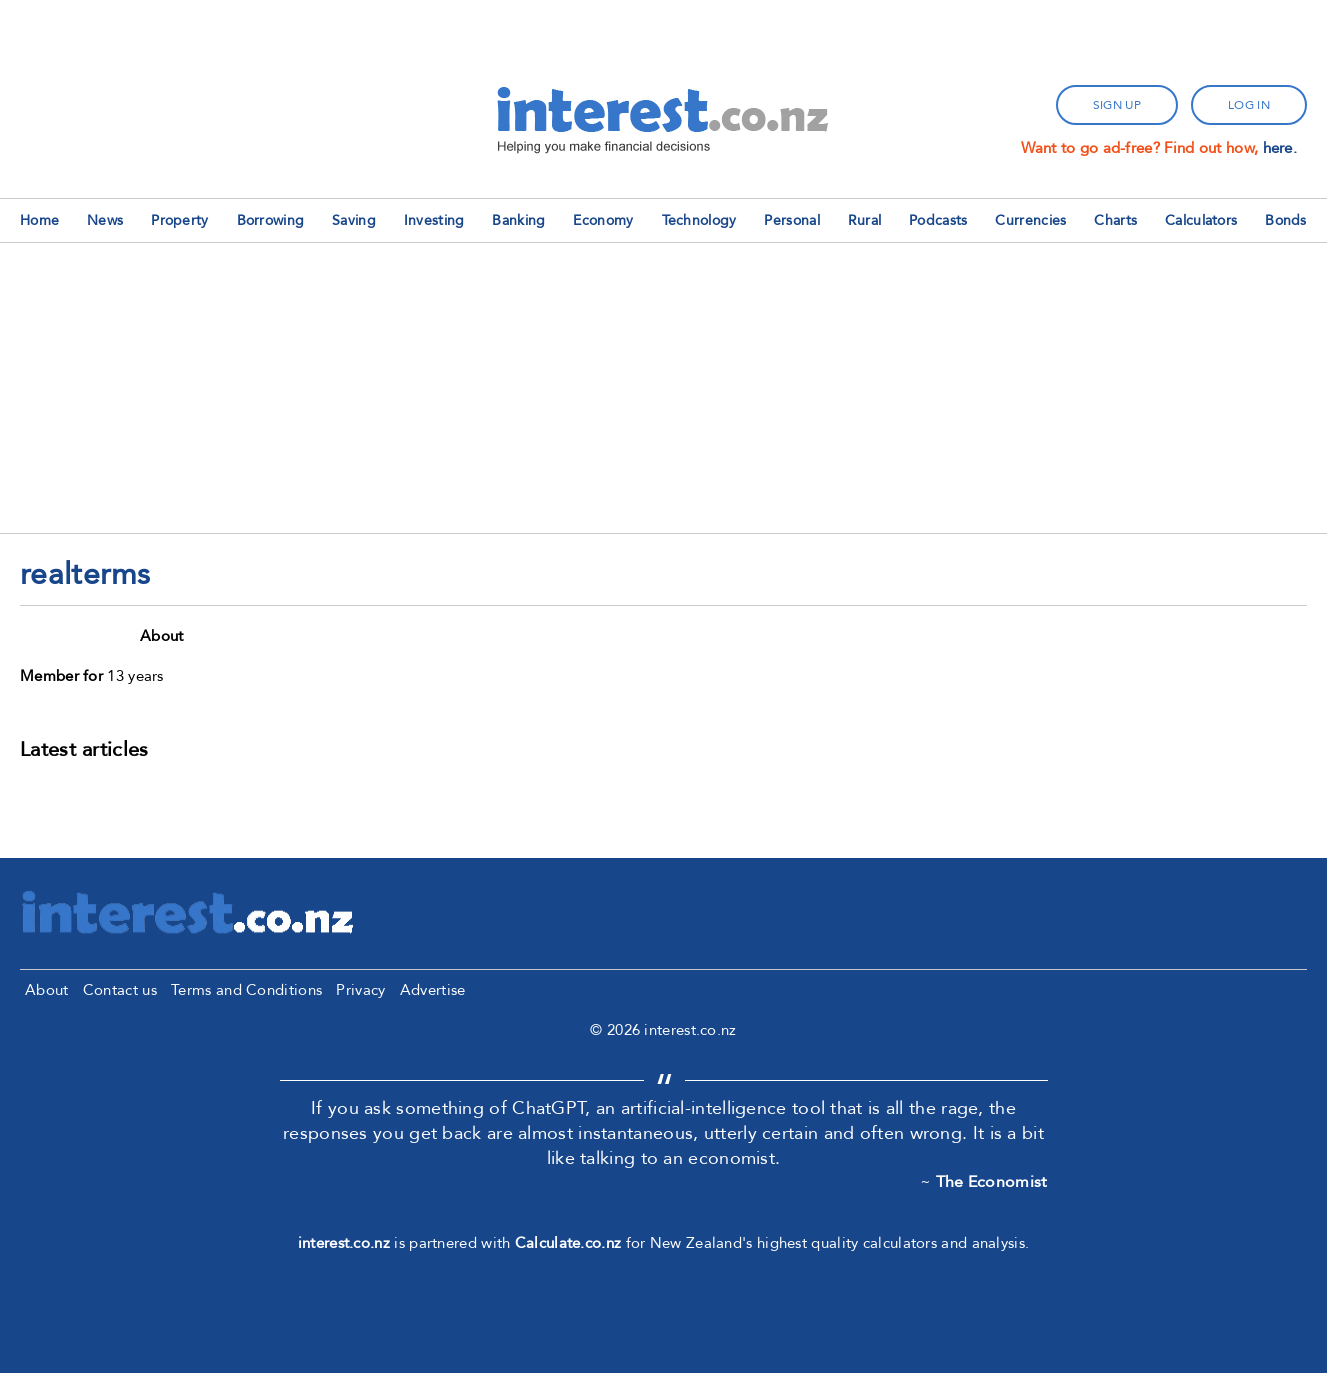  Describe the element at coordinates (360, 990) in the screenshot. I see `Privacy` at that location.